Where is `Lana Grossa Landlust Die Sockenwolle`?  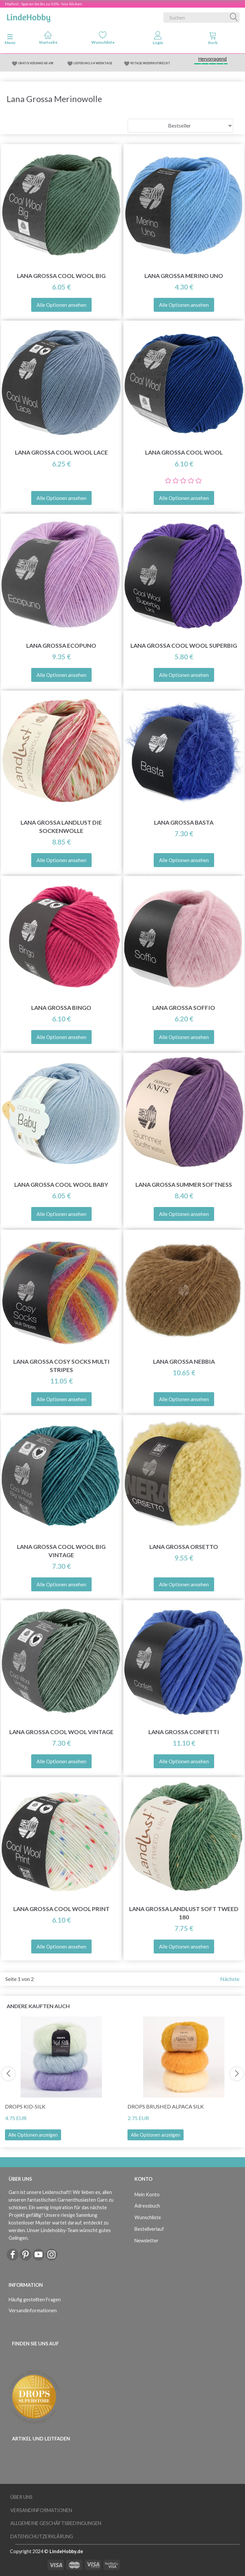
Lana Grossa Landlust Die Sockenwolle is located at coordinates (61, 826).